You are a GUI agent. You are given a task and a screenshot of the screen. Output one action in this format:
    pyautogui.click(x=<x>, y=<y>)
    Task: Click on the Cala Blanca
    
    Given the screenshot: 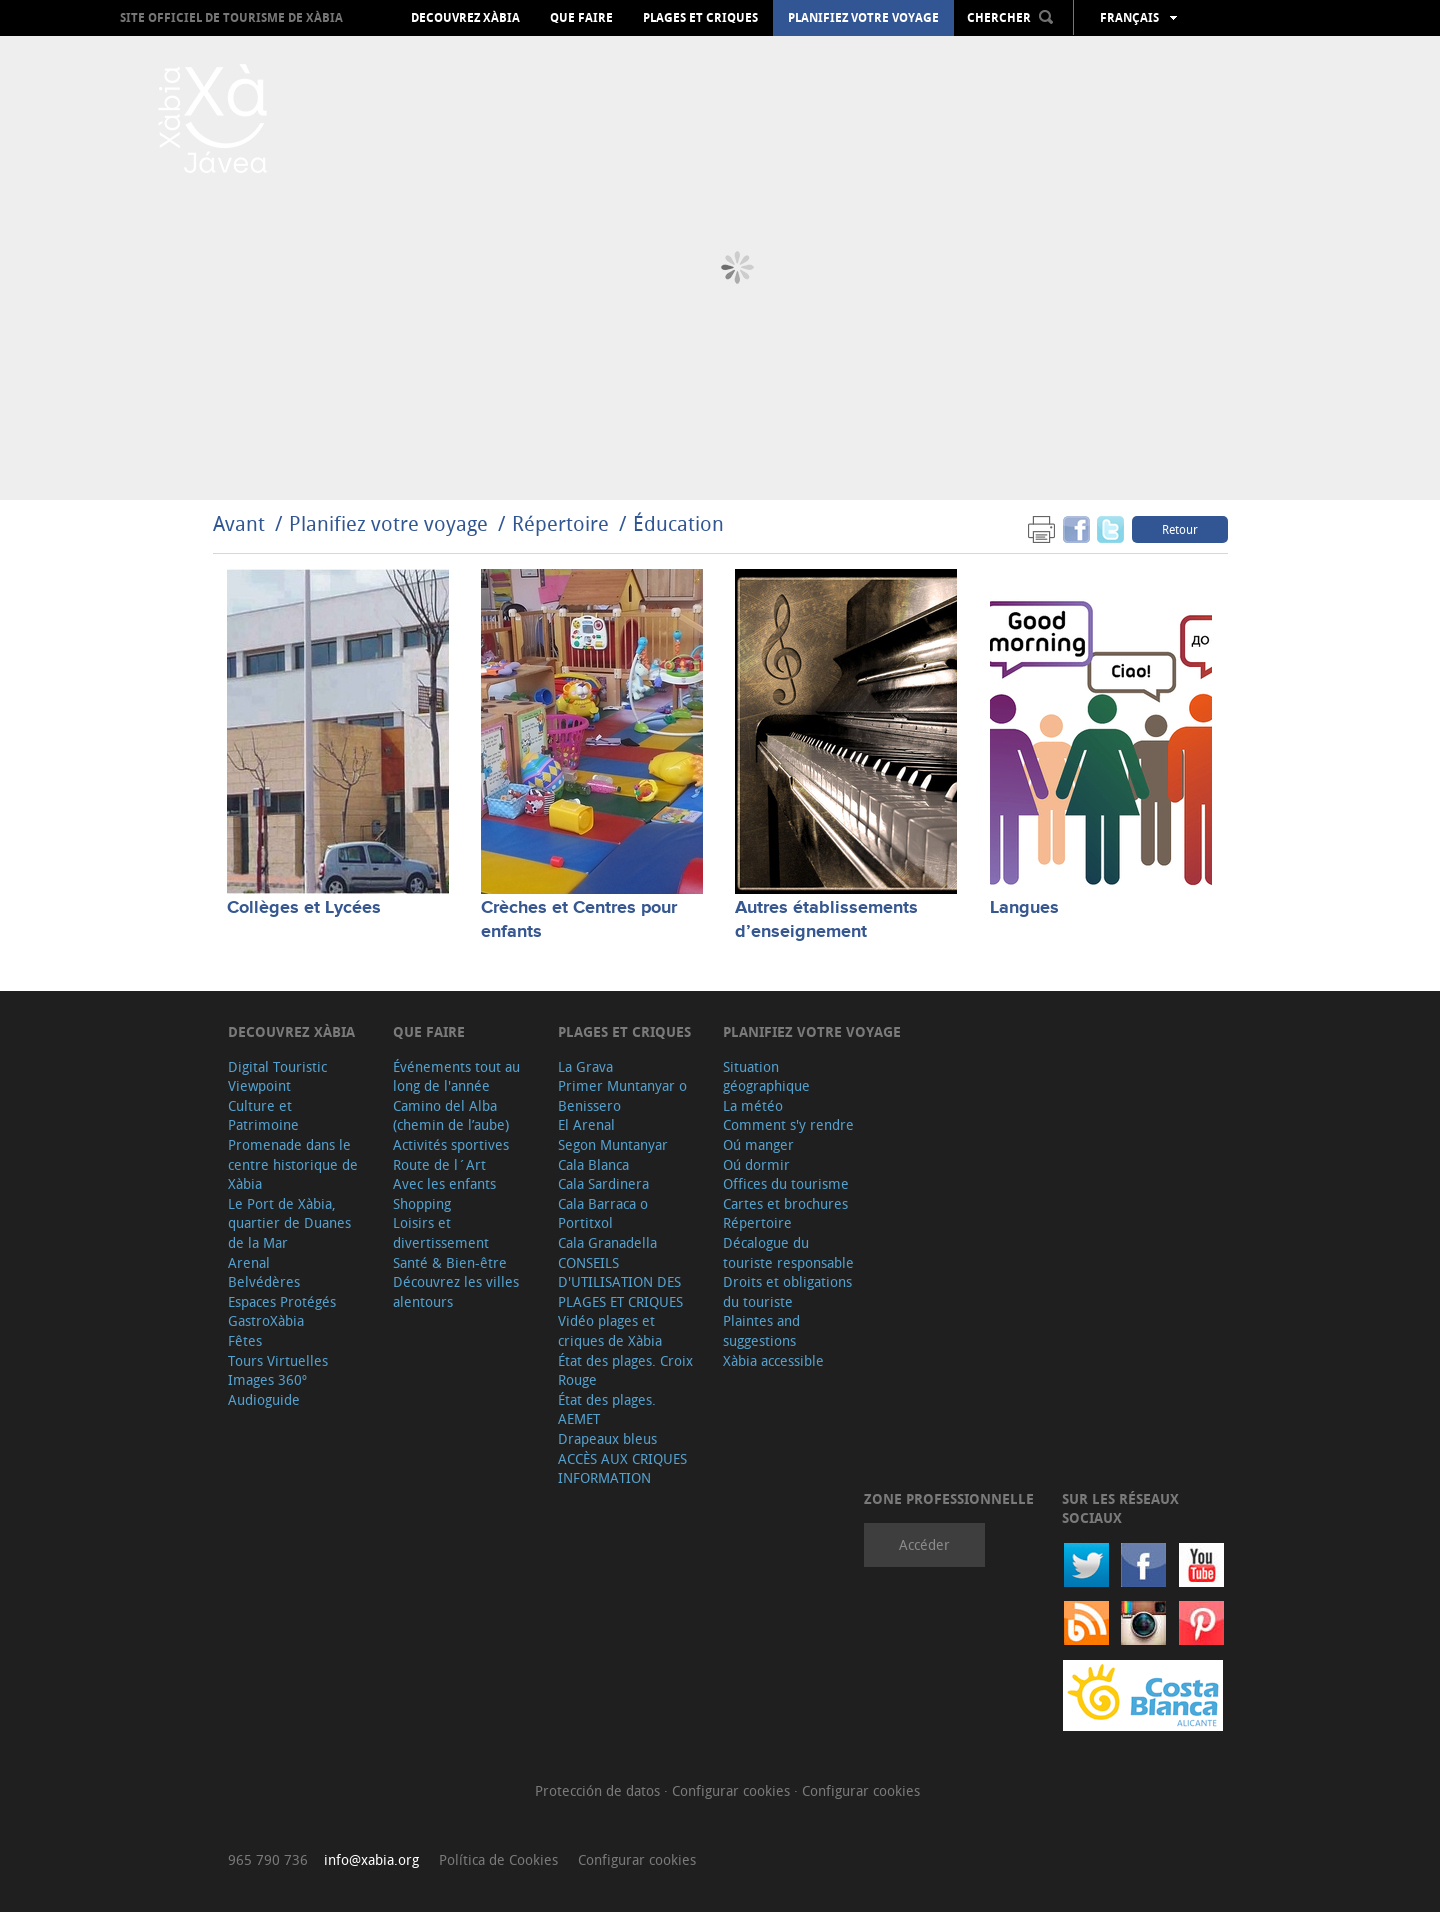 What is the action you would take?
    pyautogui.click(x=593, y=1164)
    